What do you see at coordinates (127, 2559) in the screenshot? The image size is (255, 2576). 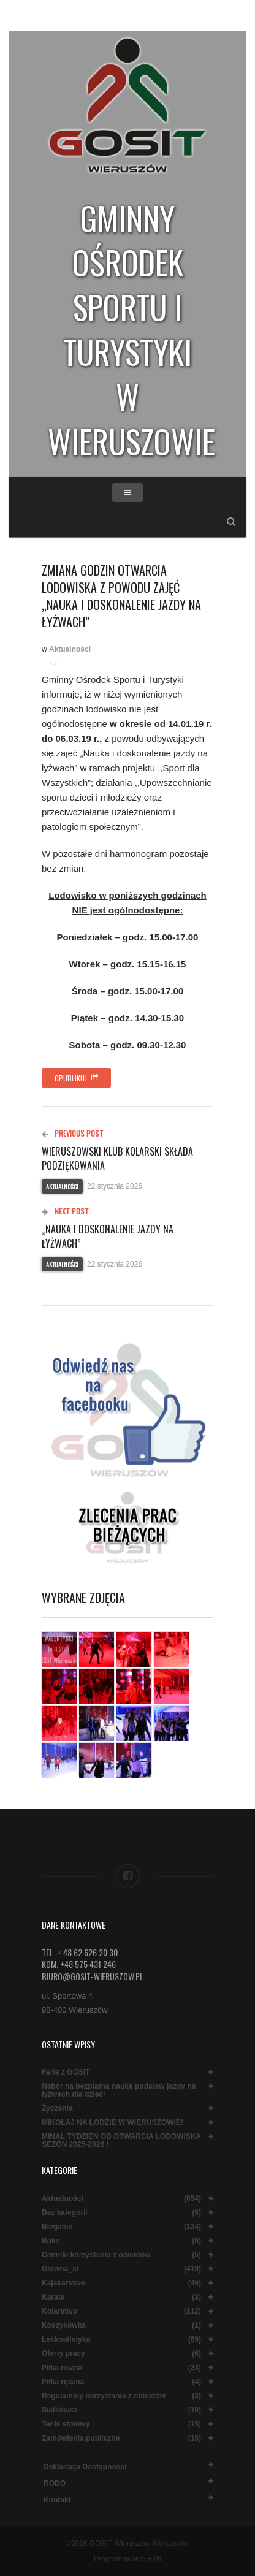 I see `Programowanie B2B` at bounding box center [127, 2559].